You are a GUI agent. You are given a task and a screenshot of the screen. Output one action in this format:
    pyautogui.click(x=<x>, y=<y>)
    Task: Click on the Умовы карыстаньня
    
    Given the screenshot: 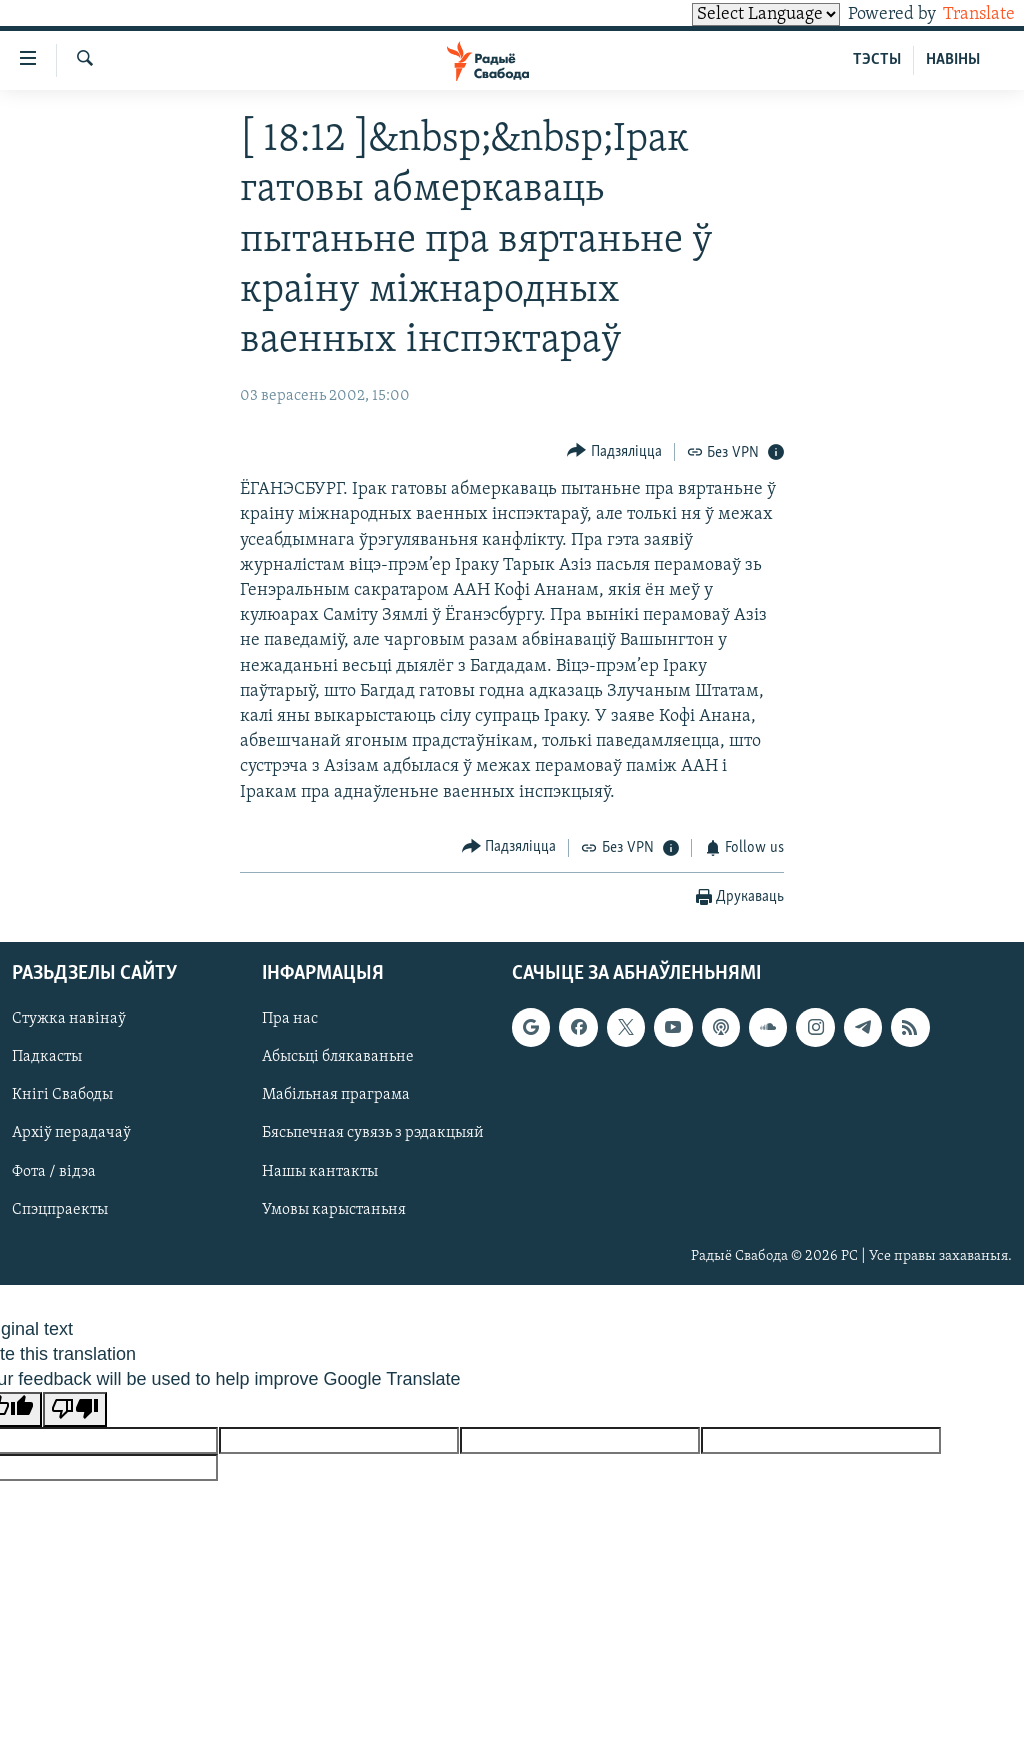 What is the action you would take?
    pyautogui.click(x=334, y=1210)
    